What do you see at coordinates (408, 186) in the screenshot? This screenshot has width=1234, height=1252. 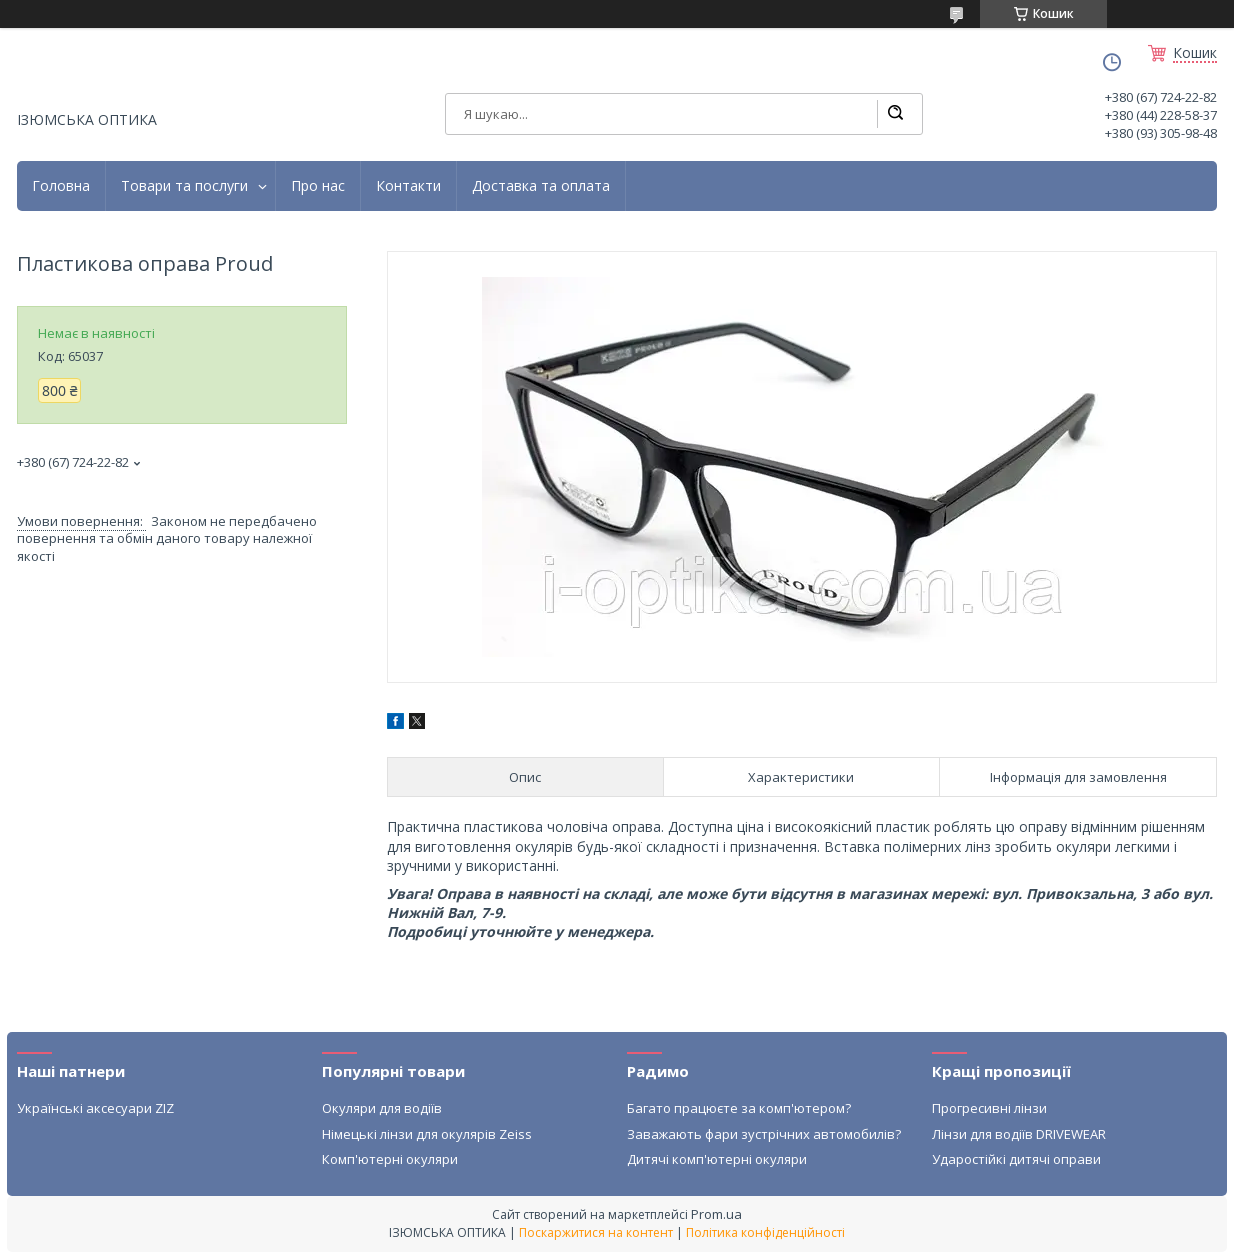 I see `Контакти` at bounding box center [408, 186].